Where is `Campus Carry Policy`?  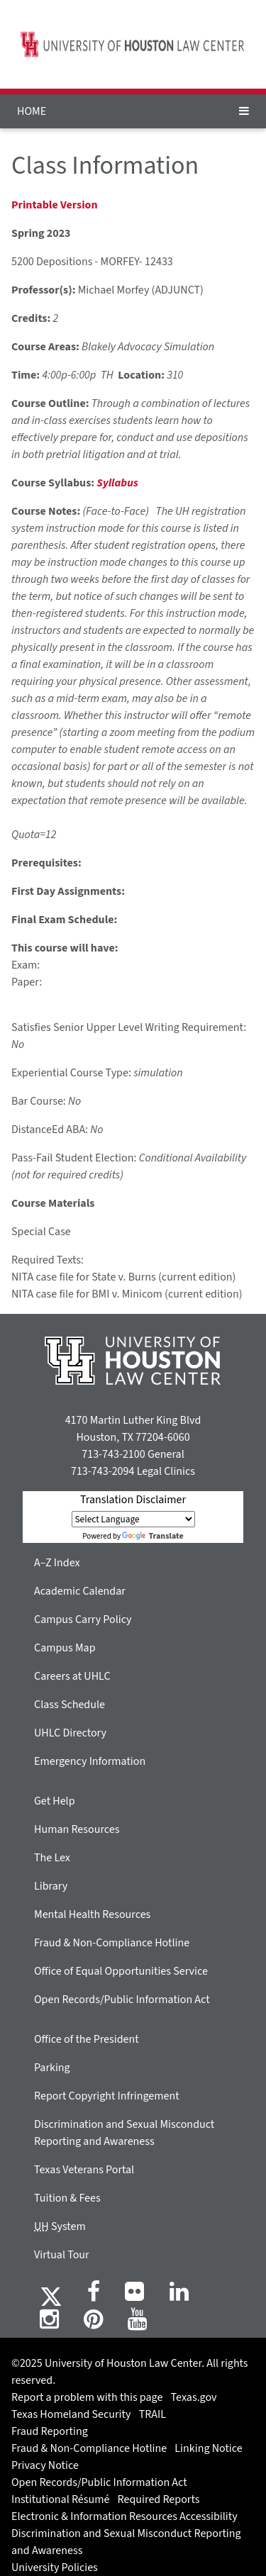
Campus Carry Policy is located at coordinates (83, 1619).